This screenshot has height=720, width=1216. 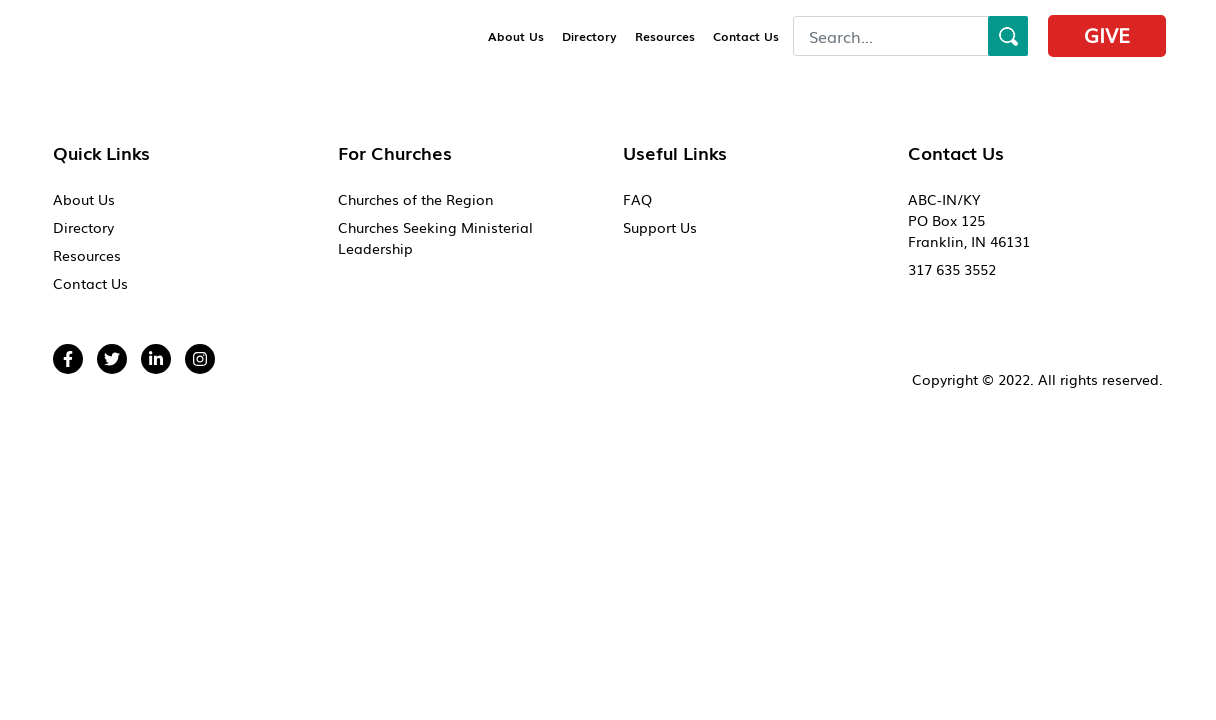 What do you see at coordinates (952, 269) in the screenshot?
I see `317 635 3552` at bounding box center [952, 269].